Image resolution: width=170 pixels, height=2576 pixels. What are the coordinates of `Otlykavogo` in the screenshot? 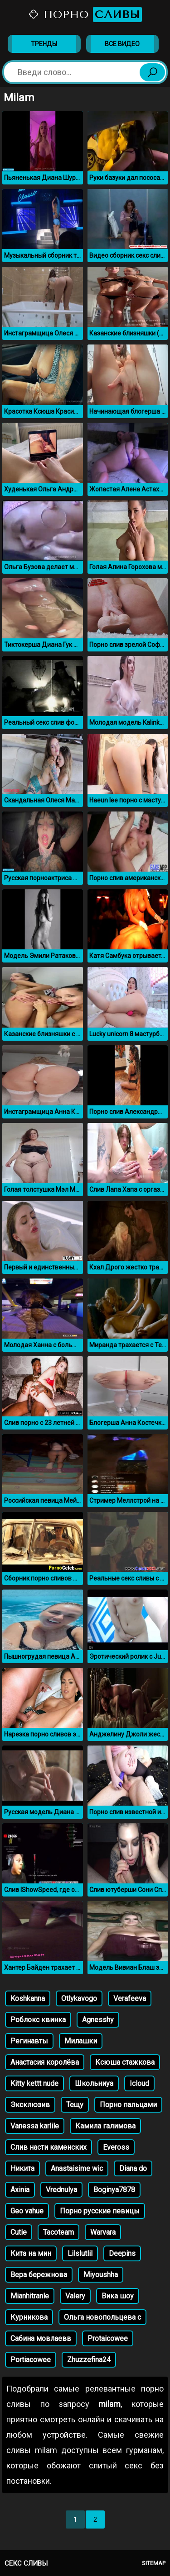 It's located at (79, 1998).